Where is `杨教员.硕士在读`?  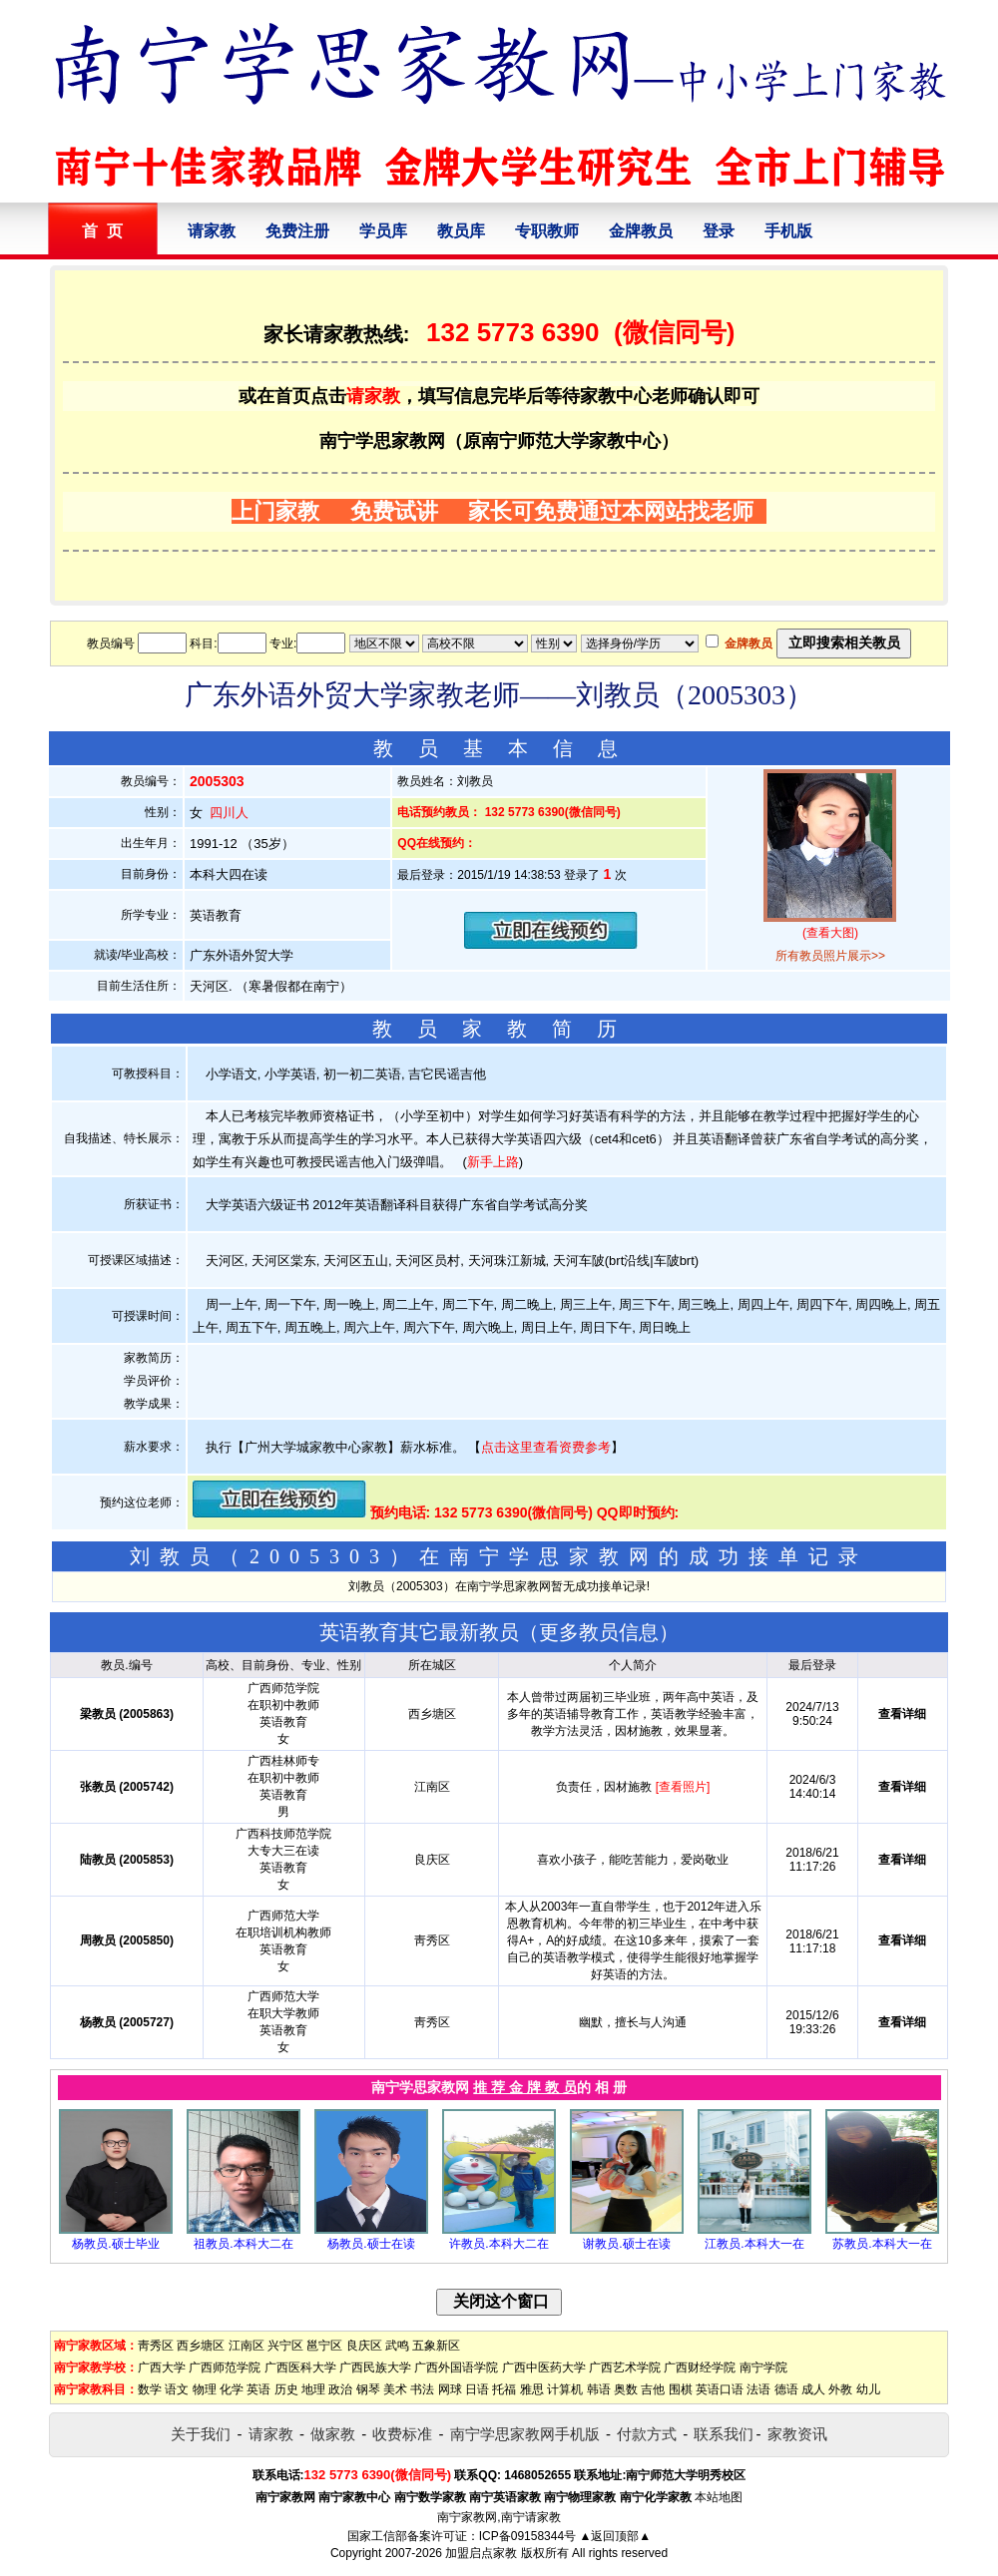
杨教员.硕士在读 is located at coordinates (370, 2244).